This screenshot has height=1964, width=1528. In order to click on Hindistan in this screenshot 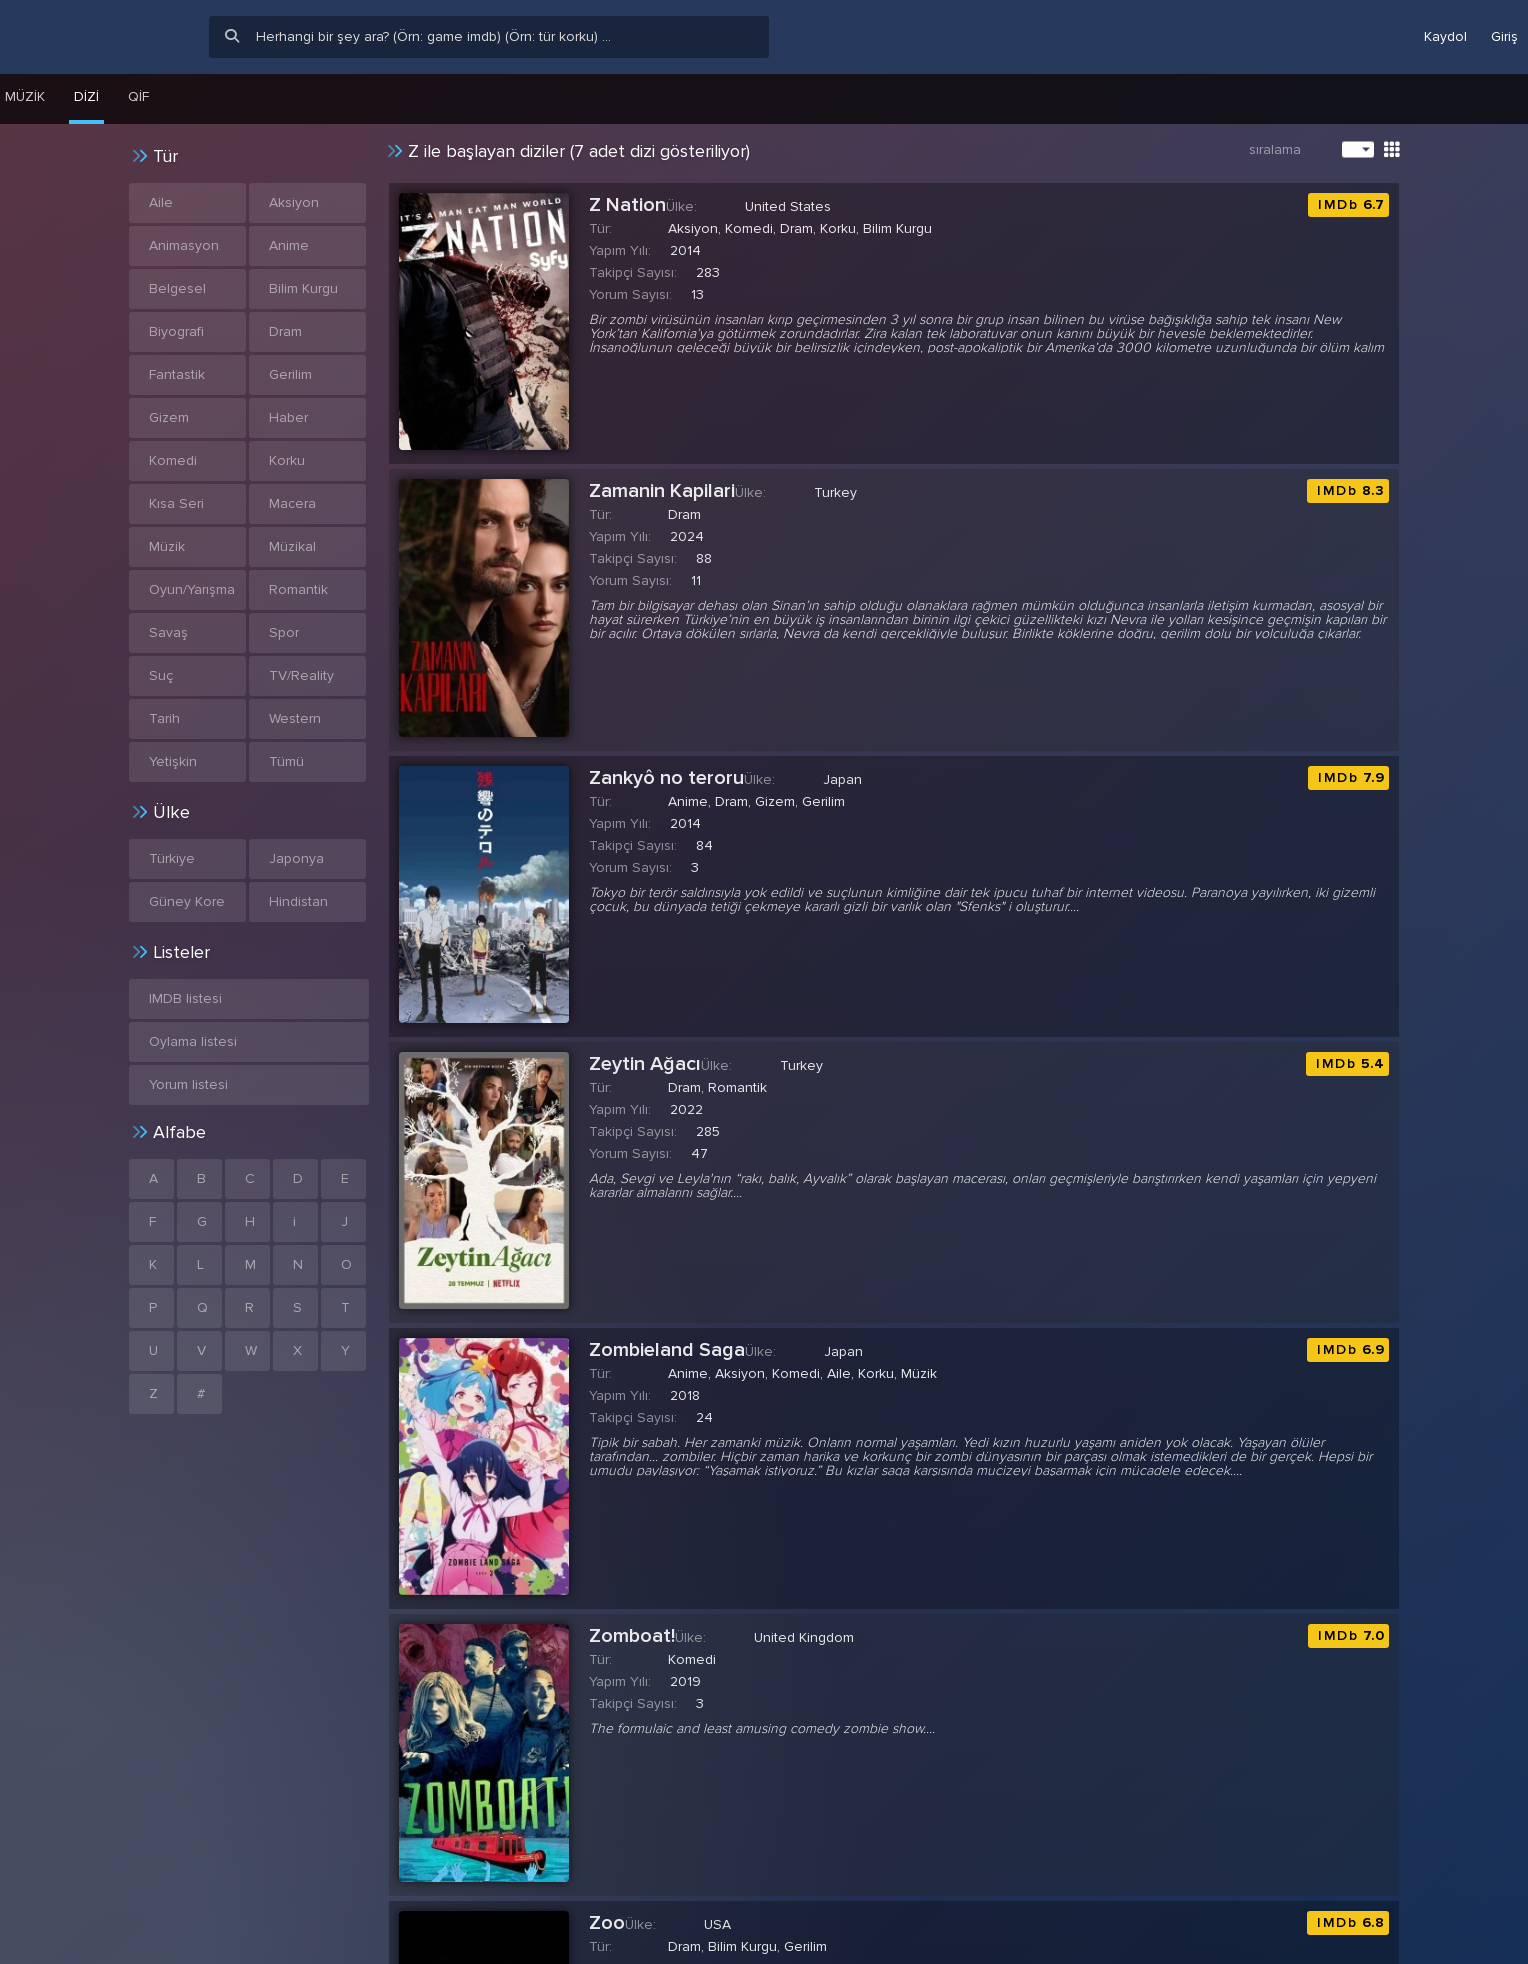, I will do `click(298, 901)`.